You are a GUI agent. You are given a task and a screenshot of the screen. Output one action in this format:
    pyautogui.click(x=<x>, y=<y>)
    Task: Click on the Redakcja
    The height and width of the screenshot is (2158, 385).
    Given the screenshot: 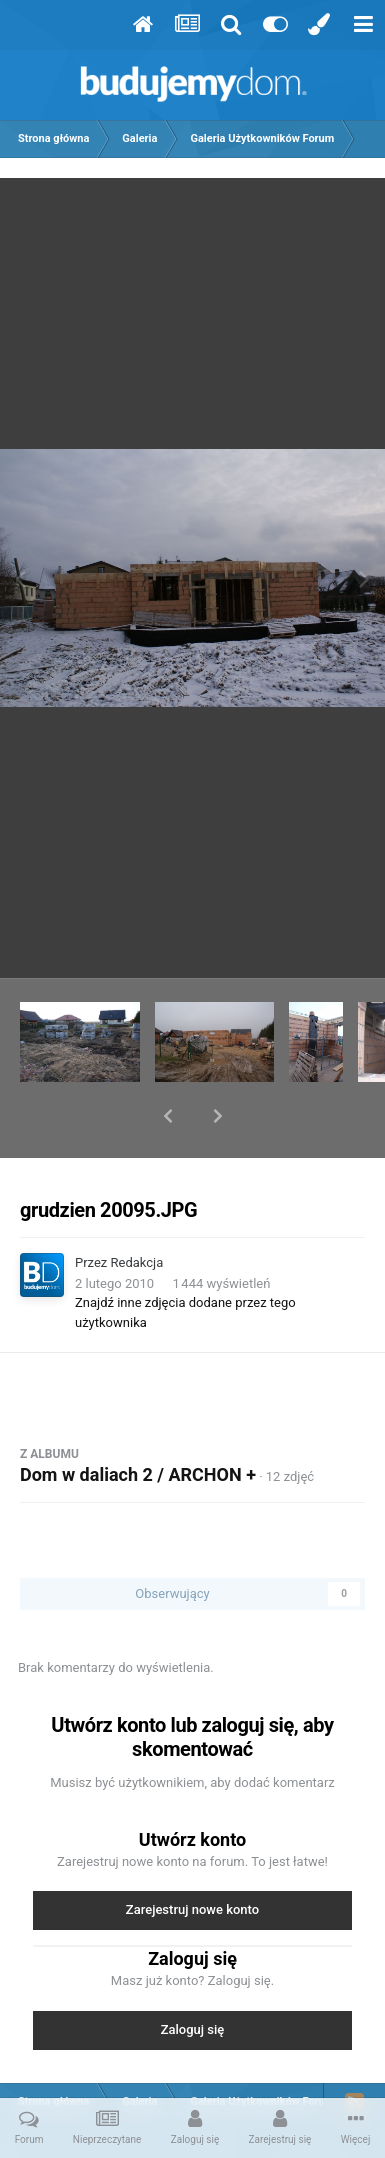 What is the action you would take?
    pyautogui.click(x=137, y=1210)
    